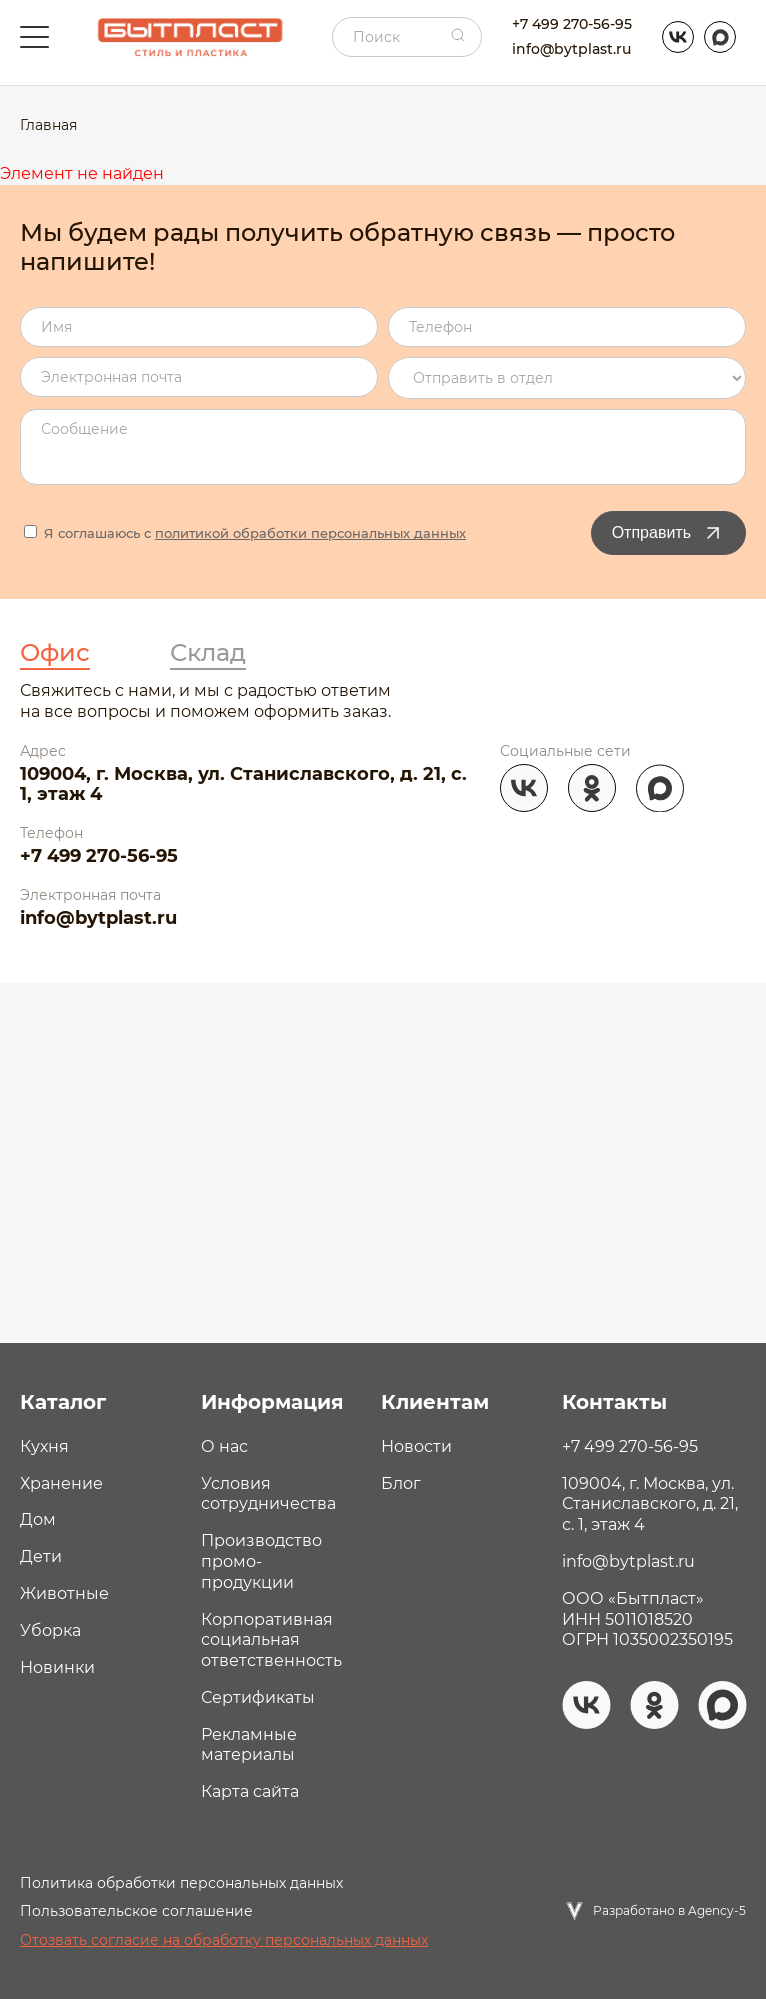 This screenshot has height=1999, width=766. I want to click on Карта сайта, so click(250, 1791).